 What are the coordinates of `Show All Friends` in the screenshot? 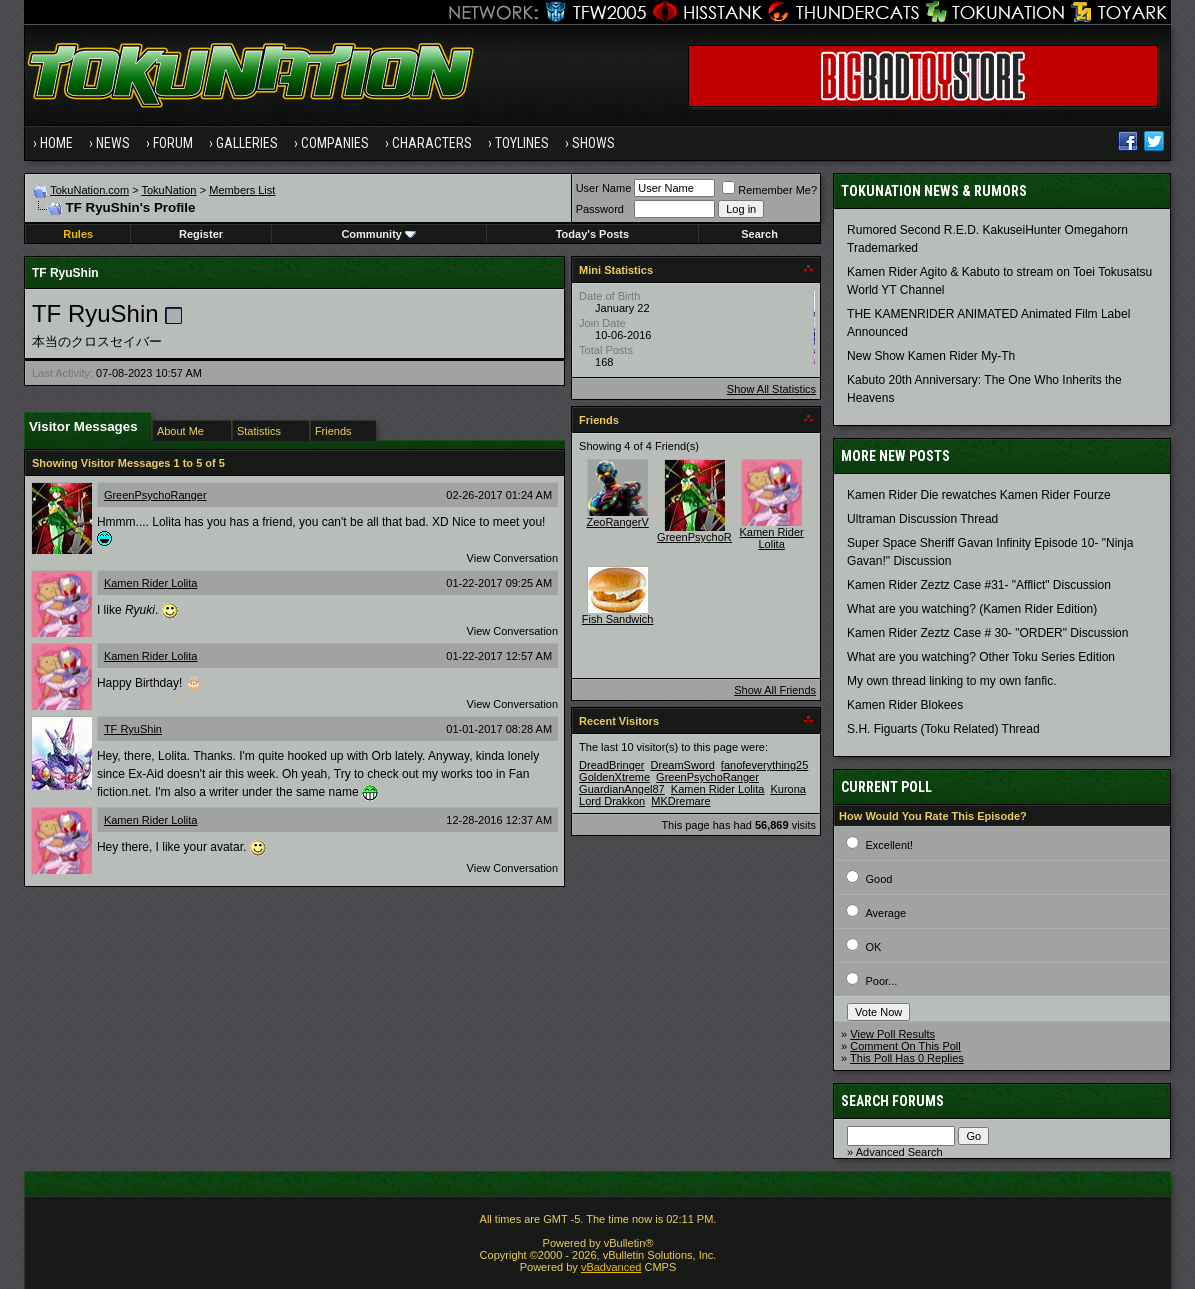 It's located at (775, 690).